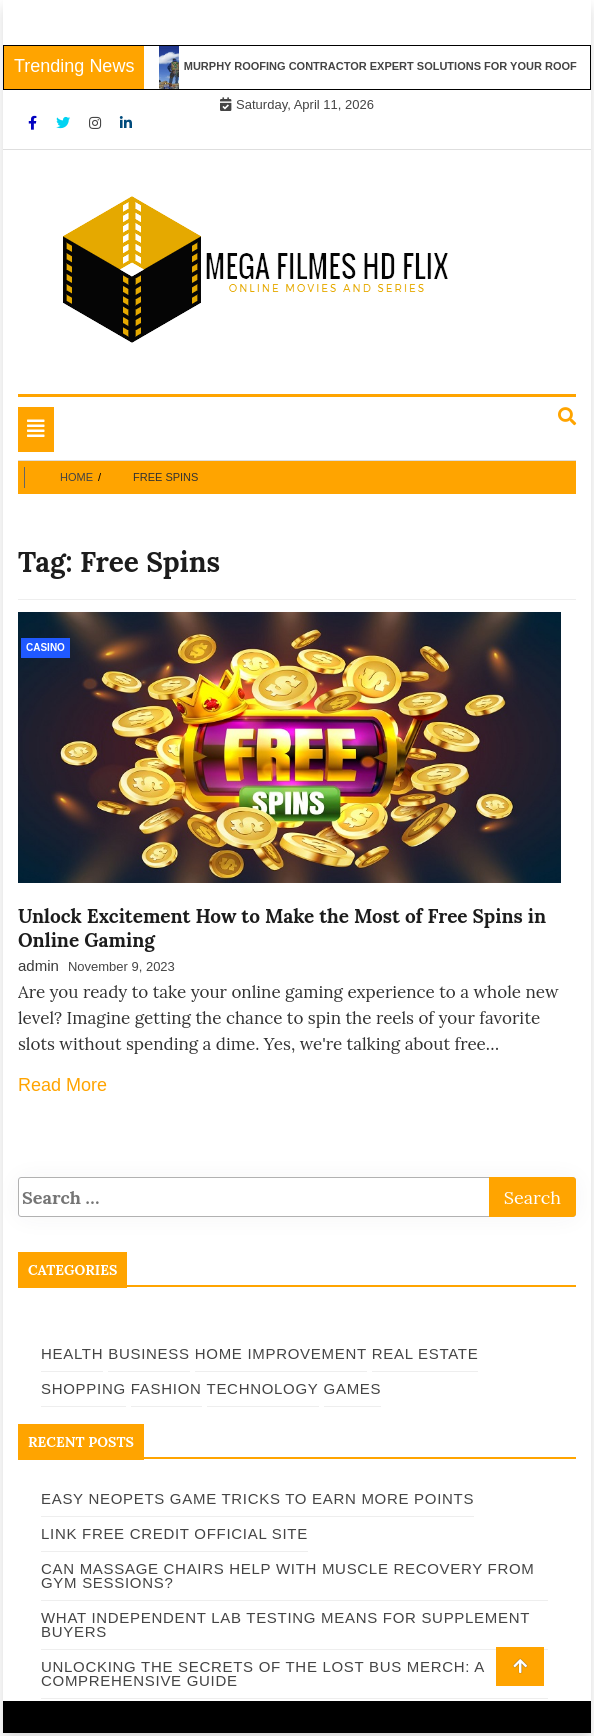 This screenshot has width=594, height=1736. What do you see at coordinates (263, 1388) in the screenshot?
I see `Technology` at bounding box center [263, 1388].